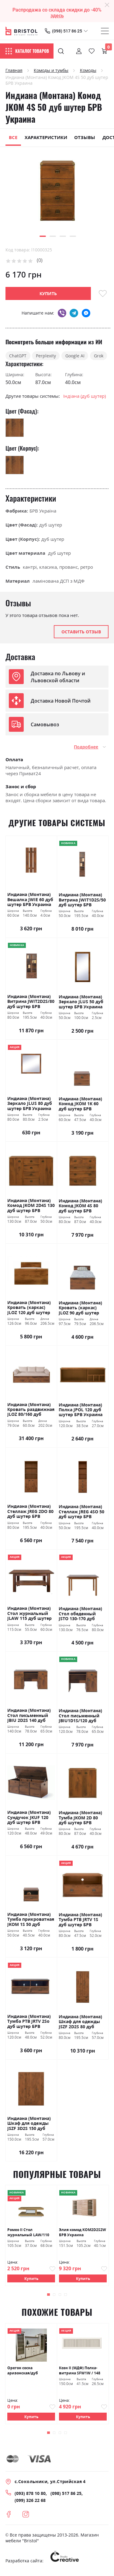  I want to click on Индиана (Монтана) Тумба прикроватная JKOM 1S 50 дуб шутер БРВ Украина, so click(30, 1920).